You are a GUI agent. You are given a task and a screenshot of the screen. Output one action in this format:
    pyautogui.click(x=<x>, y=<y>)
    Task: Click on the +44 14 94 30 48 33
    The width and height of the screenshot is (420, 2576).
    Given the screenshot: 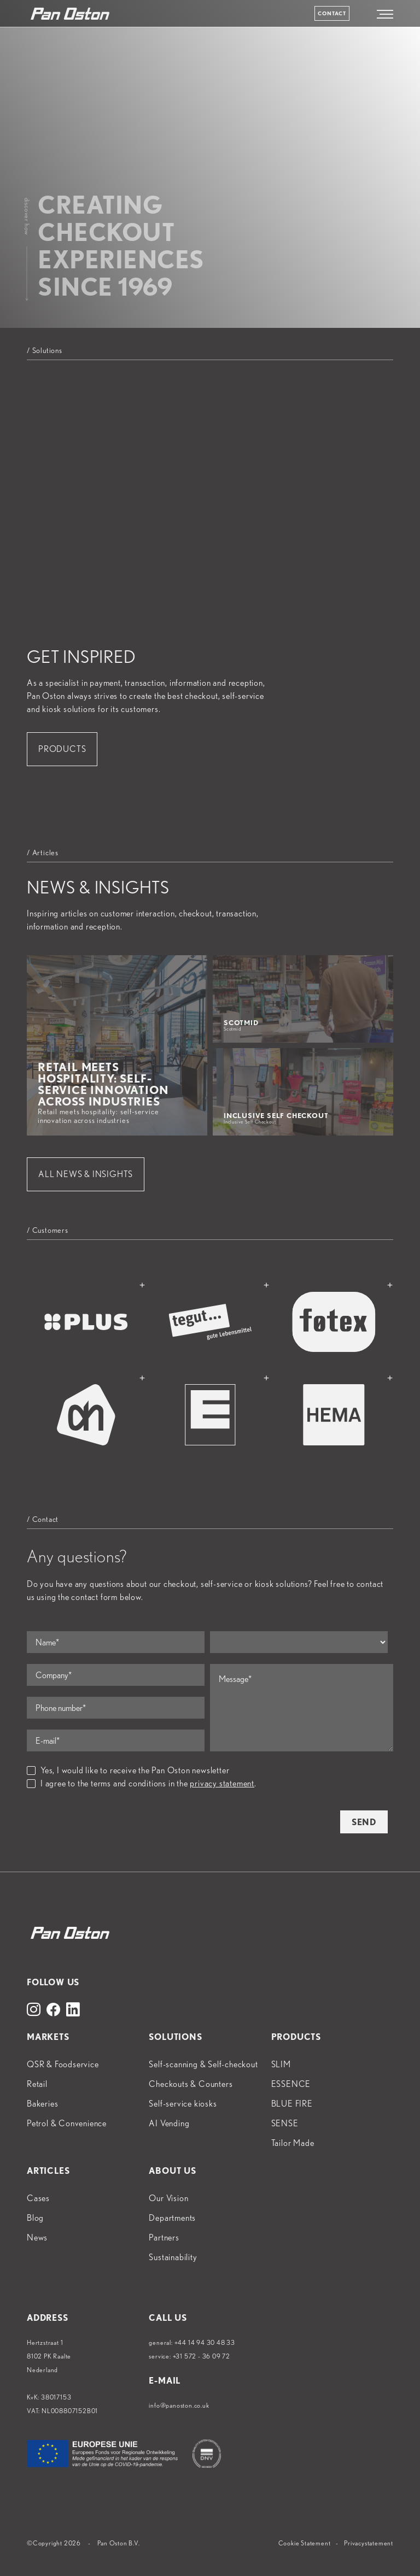 What is the action you would take?
    pyautogui.click(x=204, y=2342)
    